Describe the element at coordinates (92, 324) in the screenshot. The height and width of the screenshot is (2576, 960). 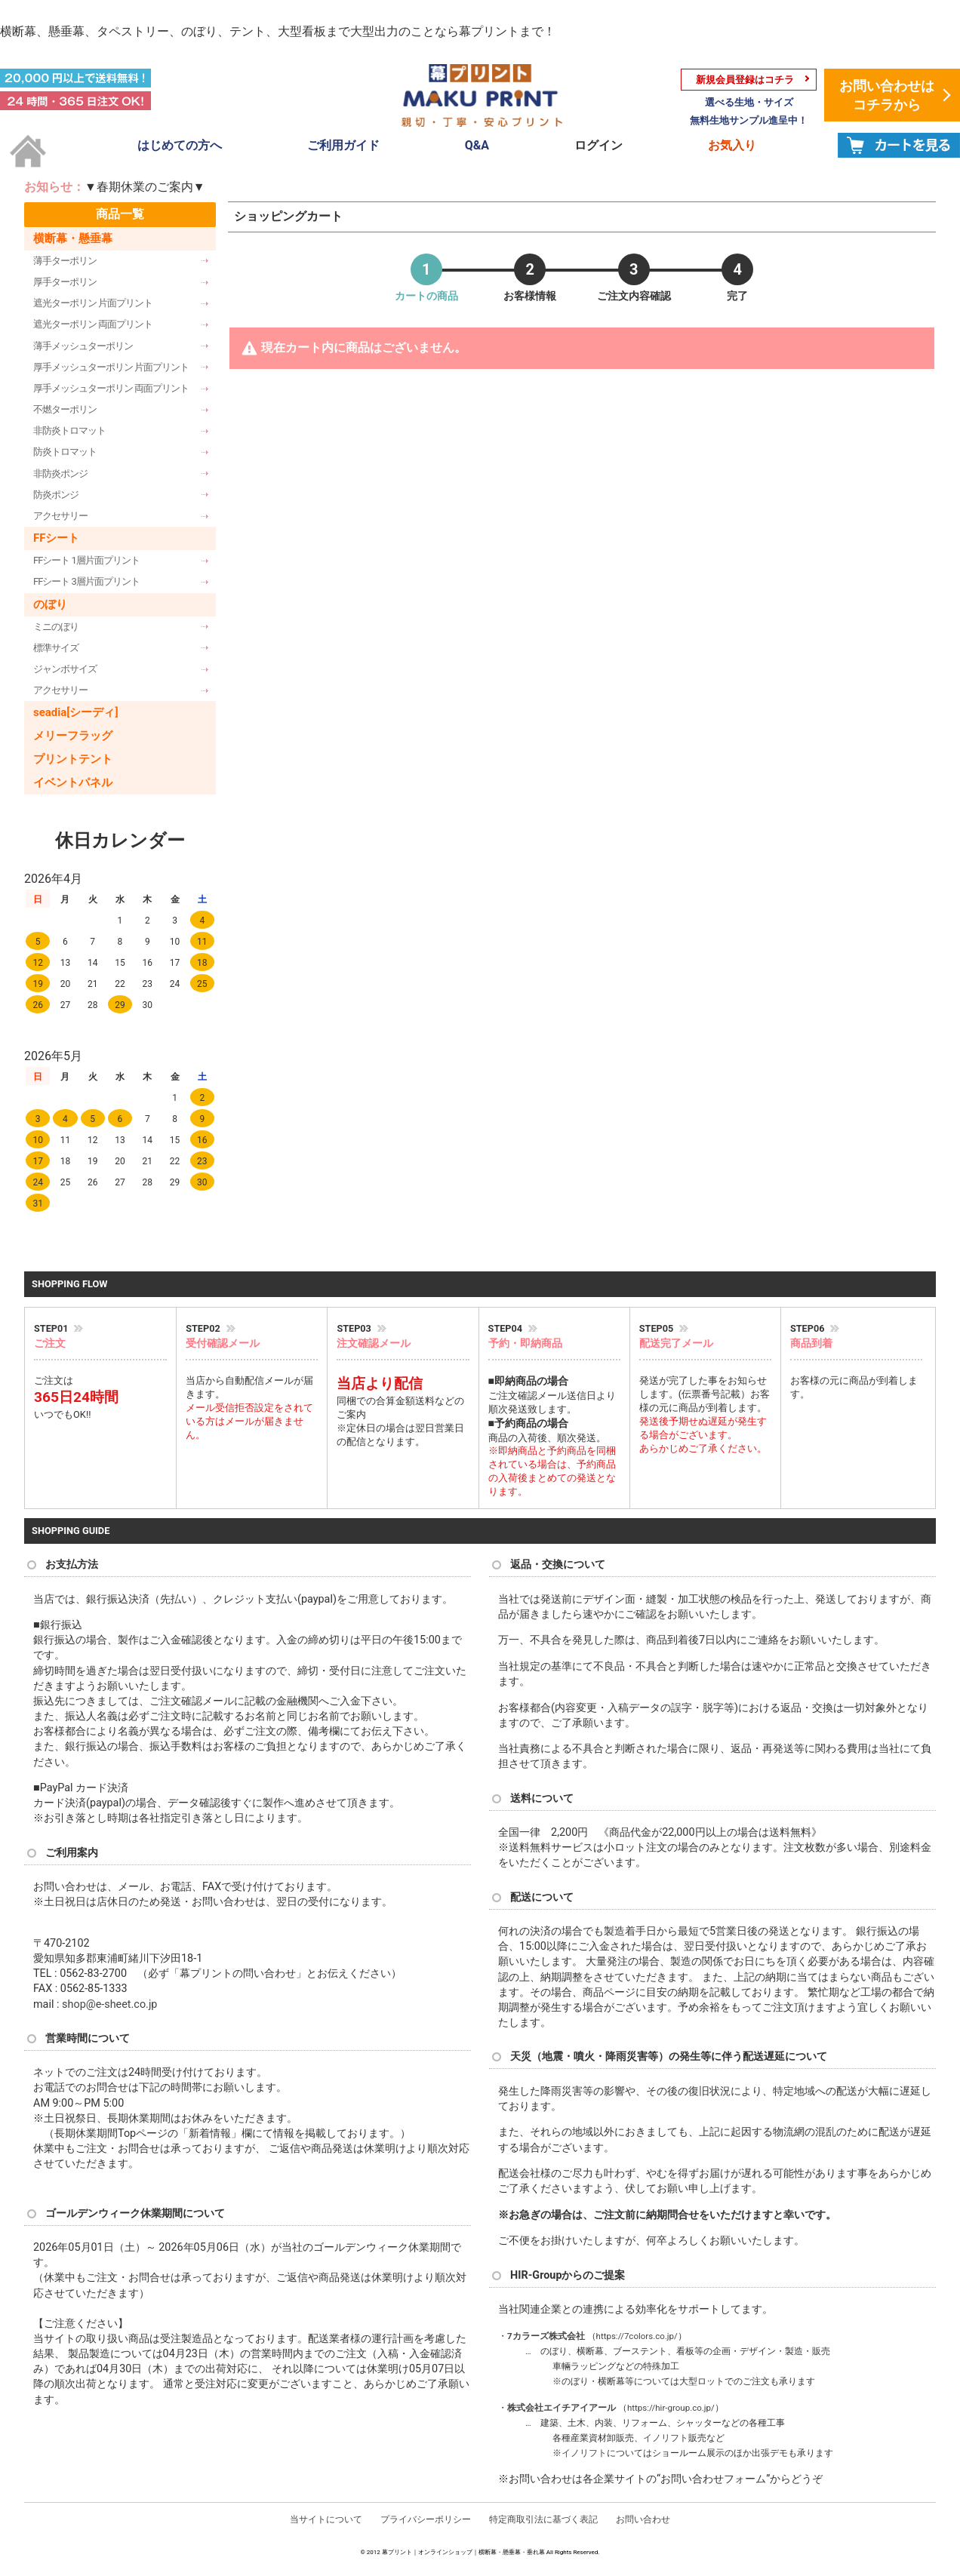
I see `遮光ターポリン 両面プリント` at that location.